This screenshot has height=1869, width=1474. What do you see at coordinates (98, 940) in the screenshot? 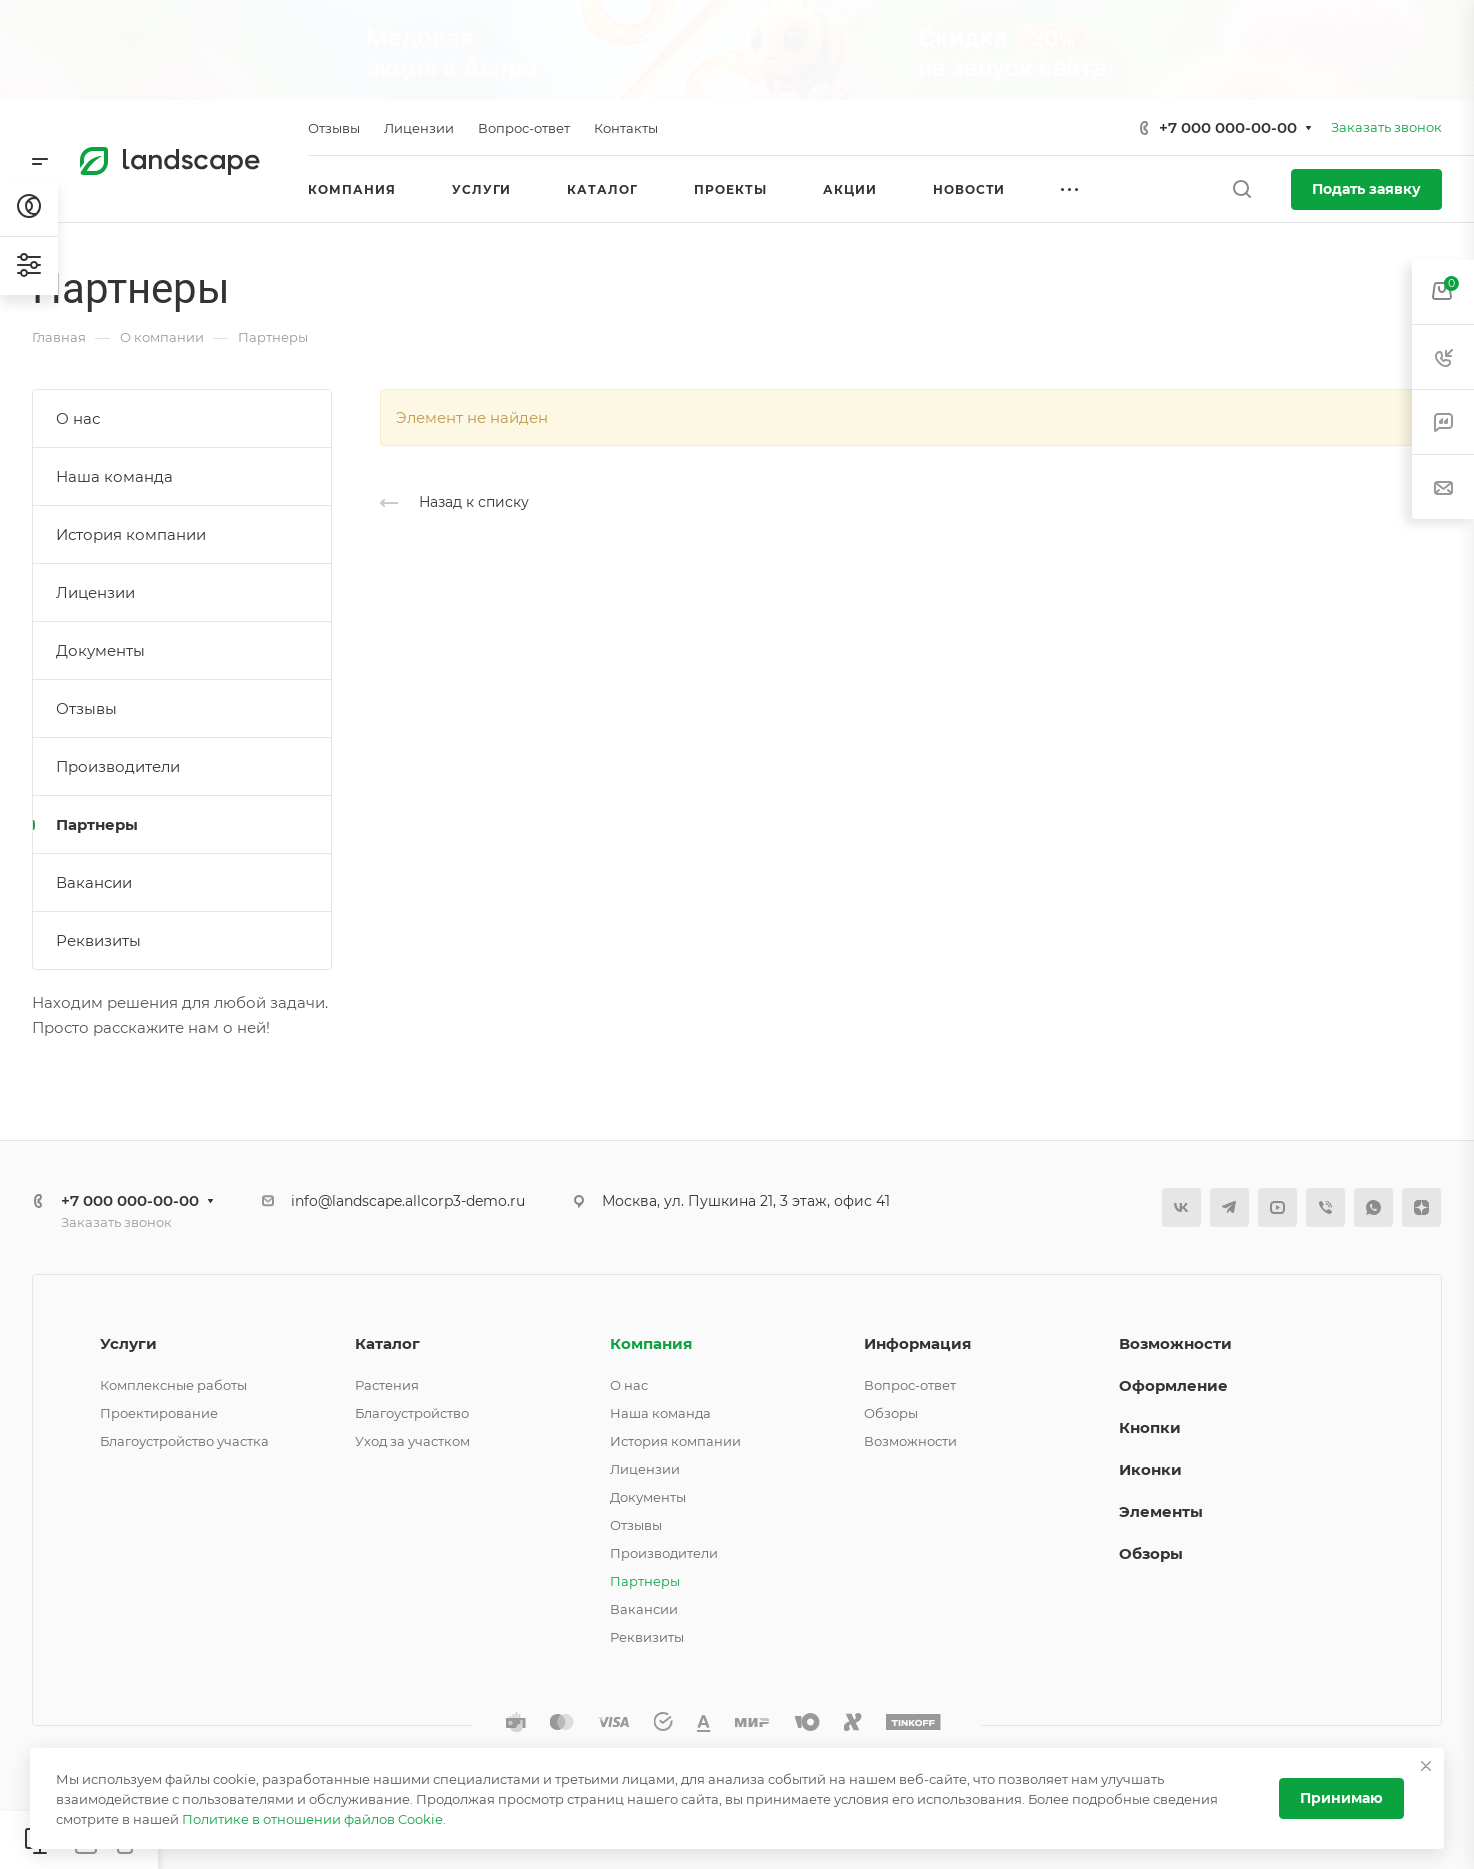
I see `Реквизиты` at bounding box center [98, 940].